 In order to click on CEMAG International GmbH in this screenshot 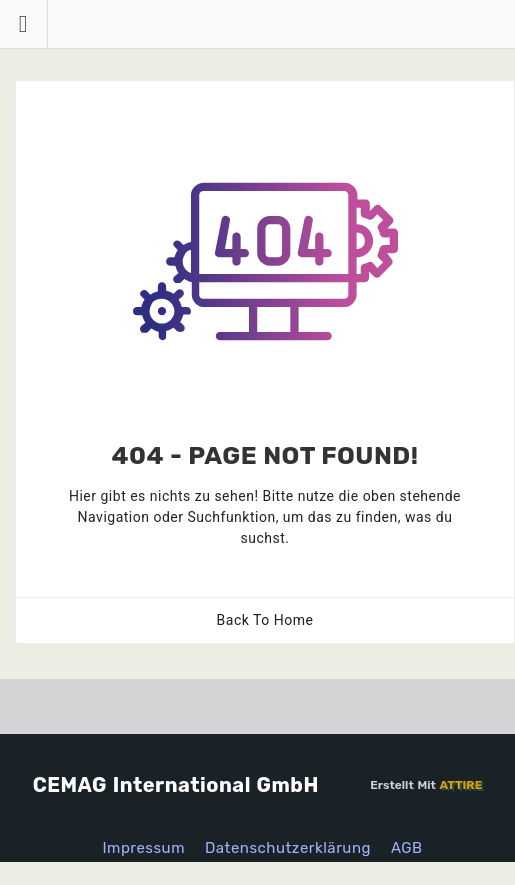, I will do `click(176, 785)`.